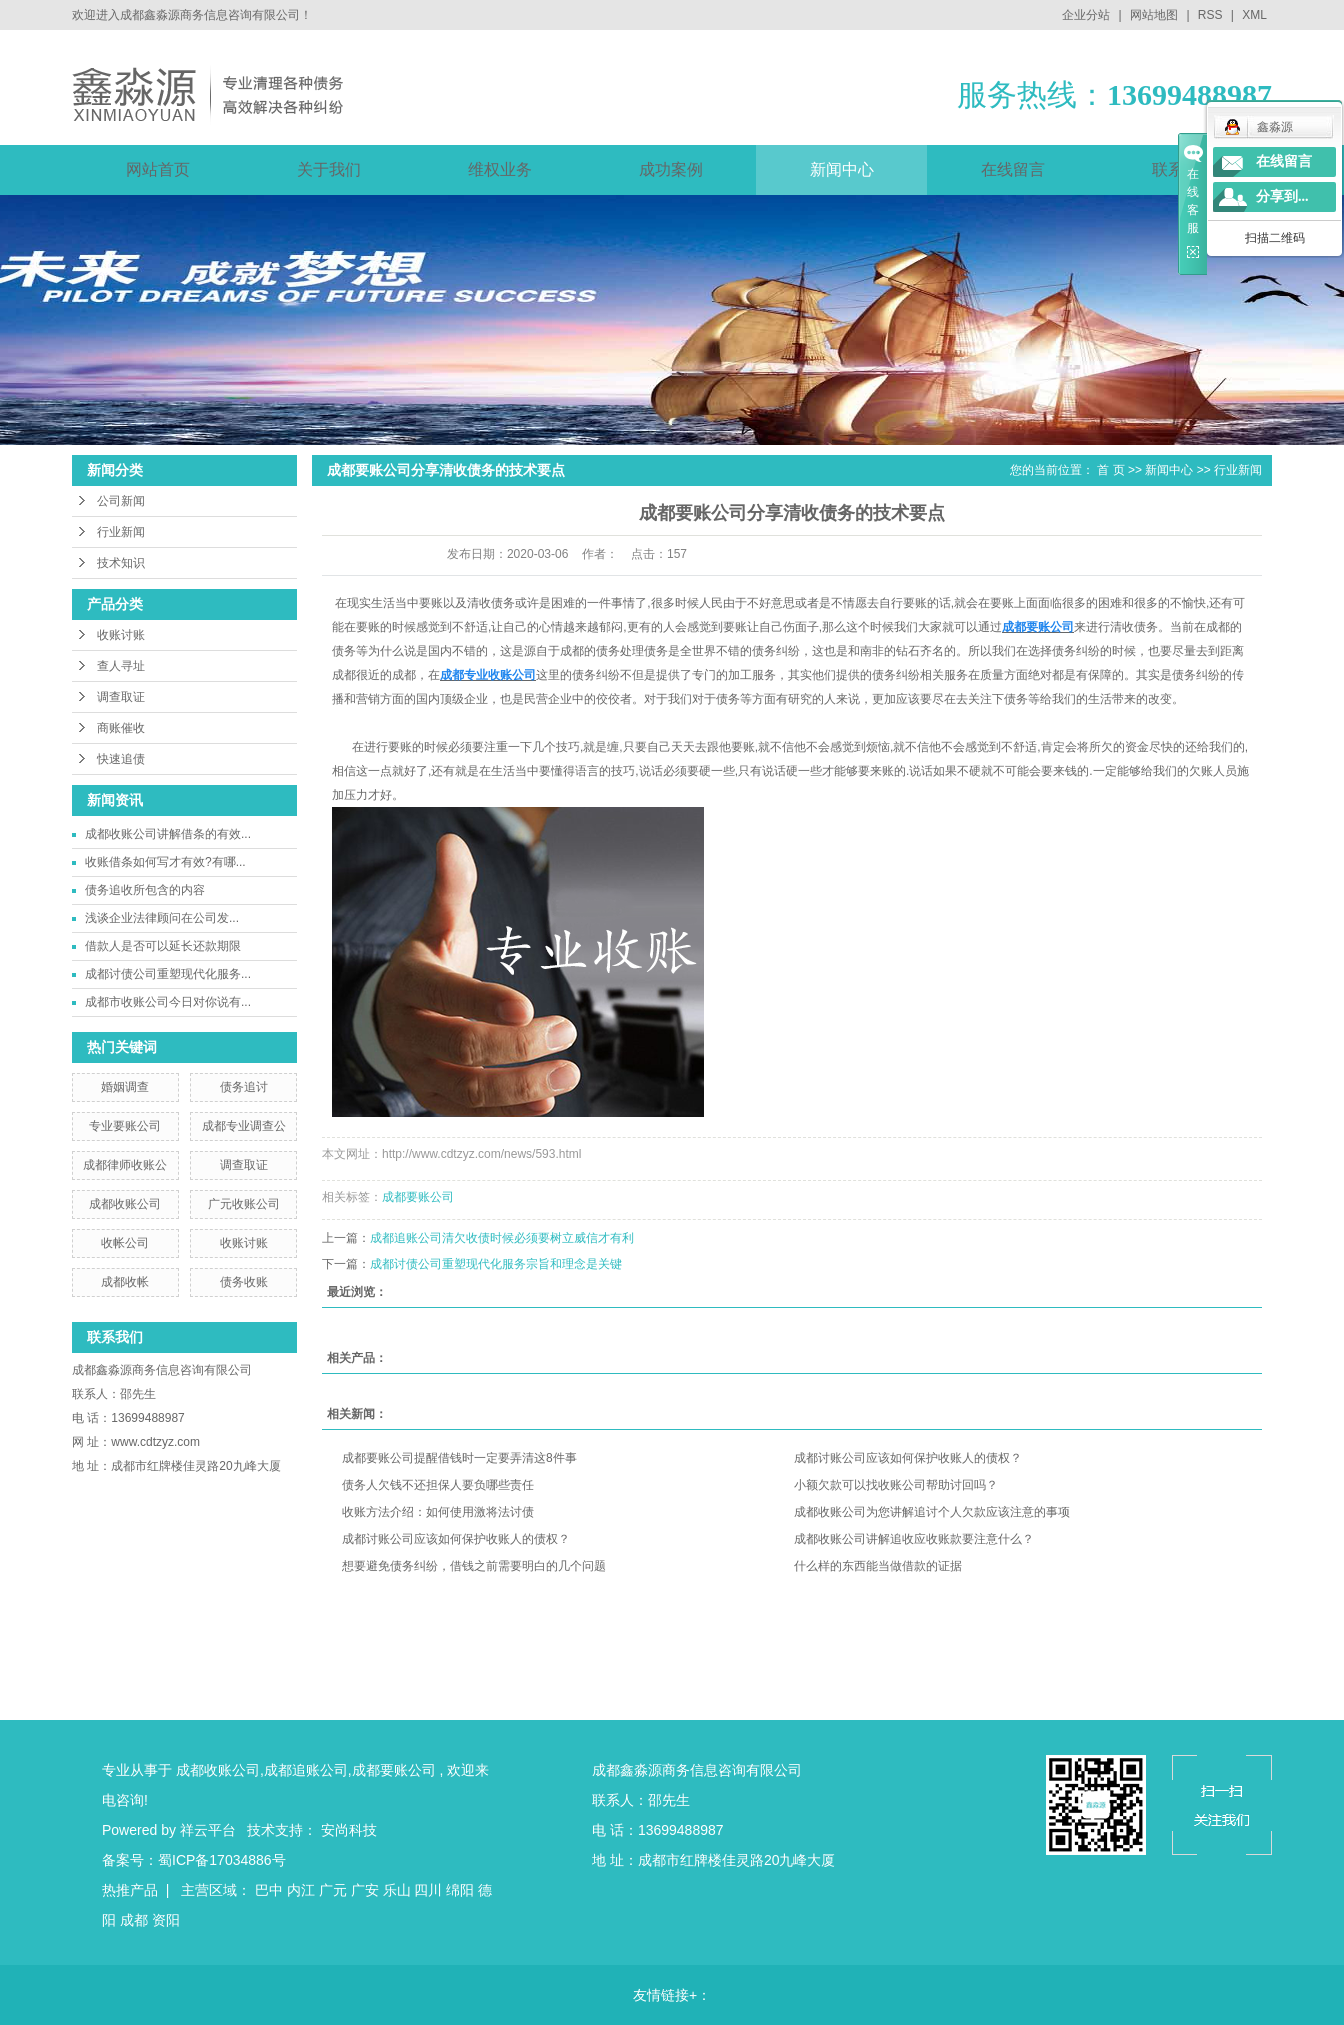  What do you see at coordinates (121, 532) in the screenshot?
I see `行业新闻` at bounding box center [121, 532].